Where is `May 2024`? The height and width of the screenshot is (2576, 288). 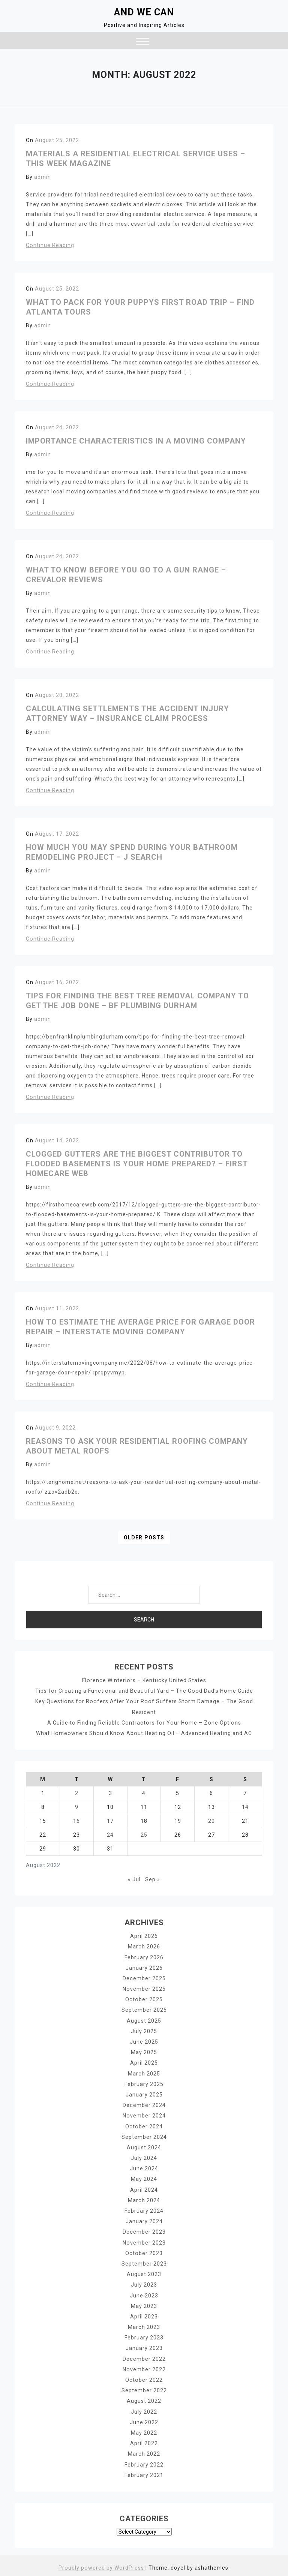
May 2024 is located at coordinates (144, 2177).